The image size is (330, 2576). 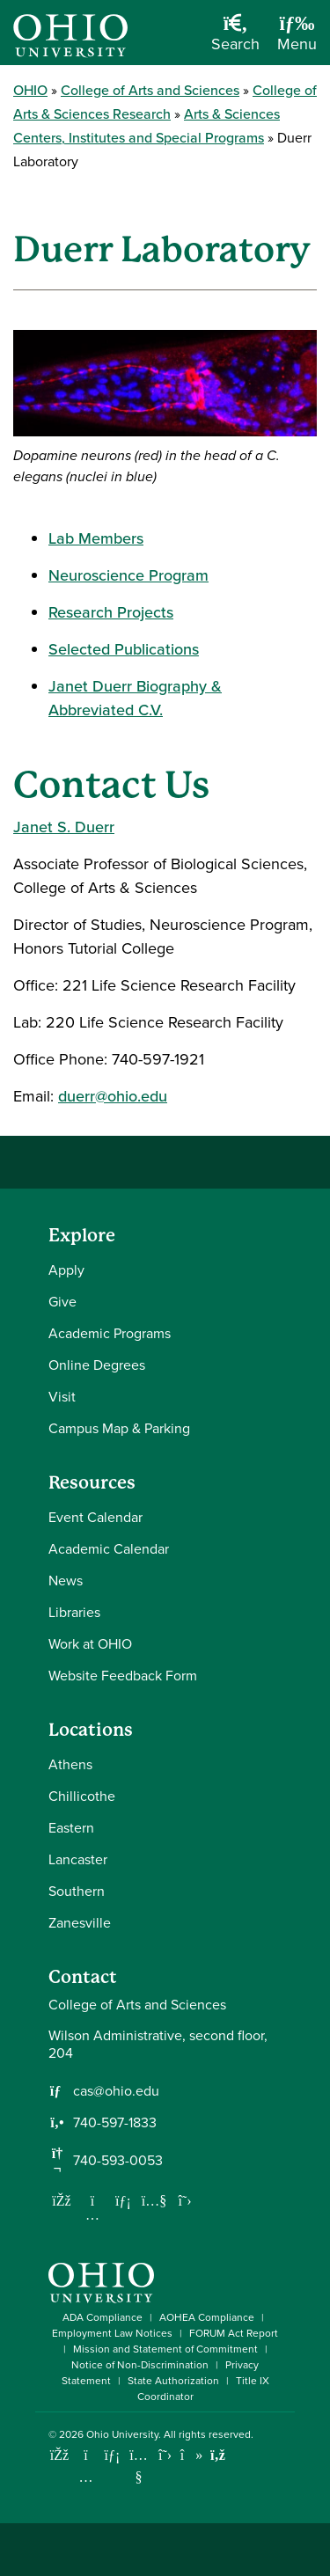 What do you see at coordinates (150, 90) in the screenshot?
I see `College of Arts and Sciences` at bounding box center [150, 90].